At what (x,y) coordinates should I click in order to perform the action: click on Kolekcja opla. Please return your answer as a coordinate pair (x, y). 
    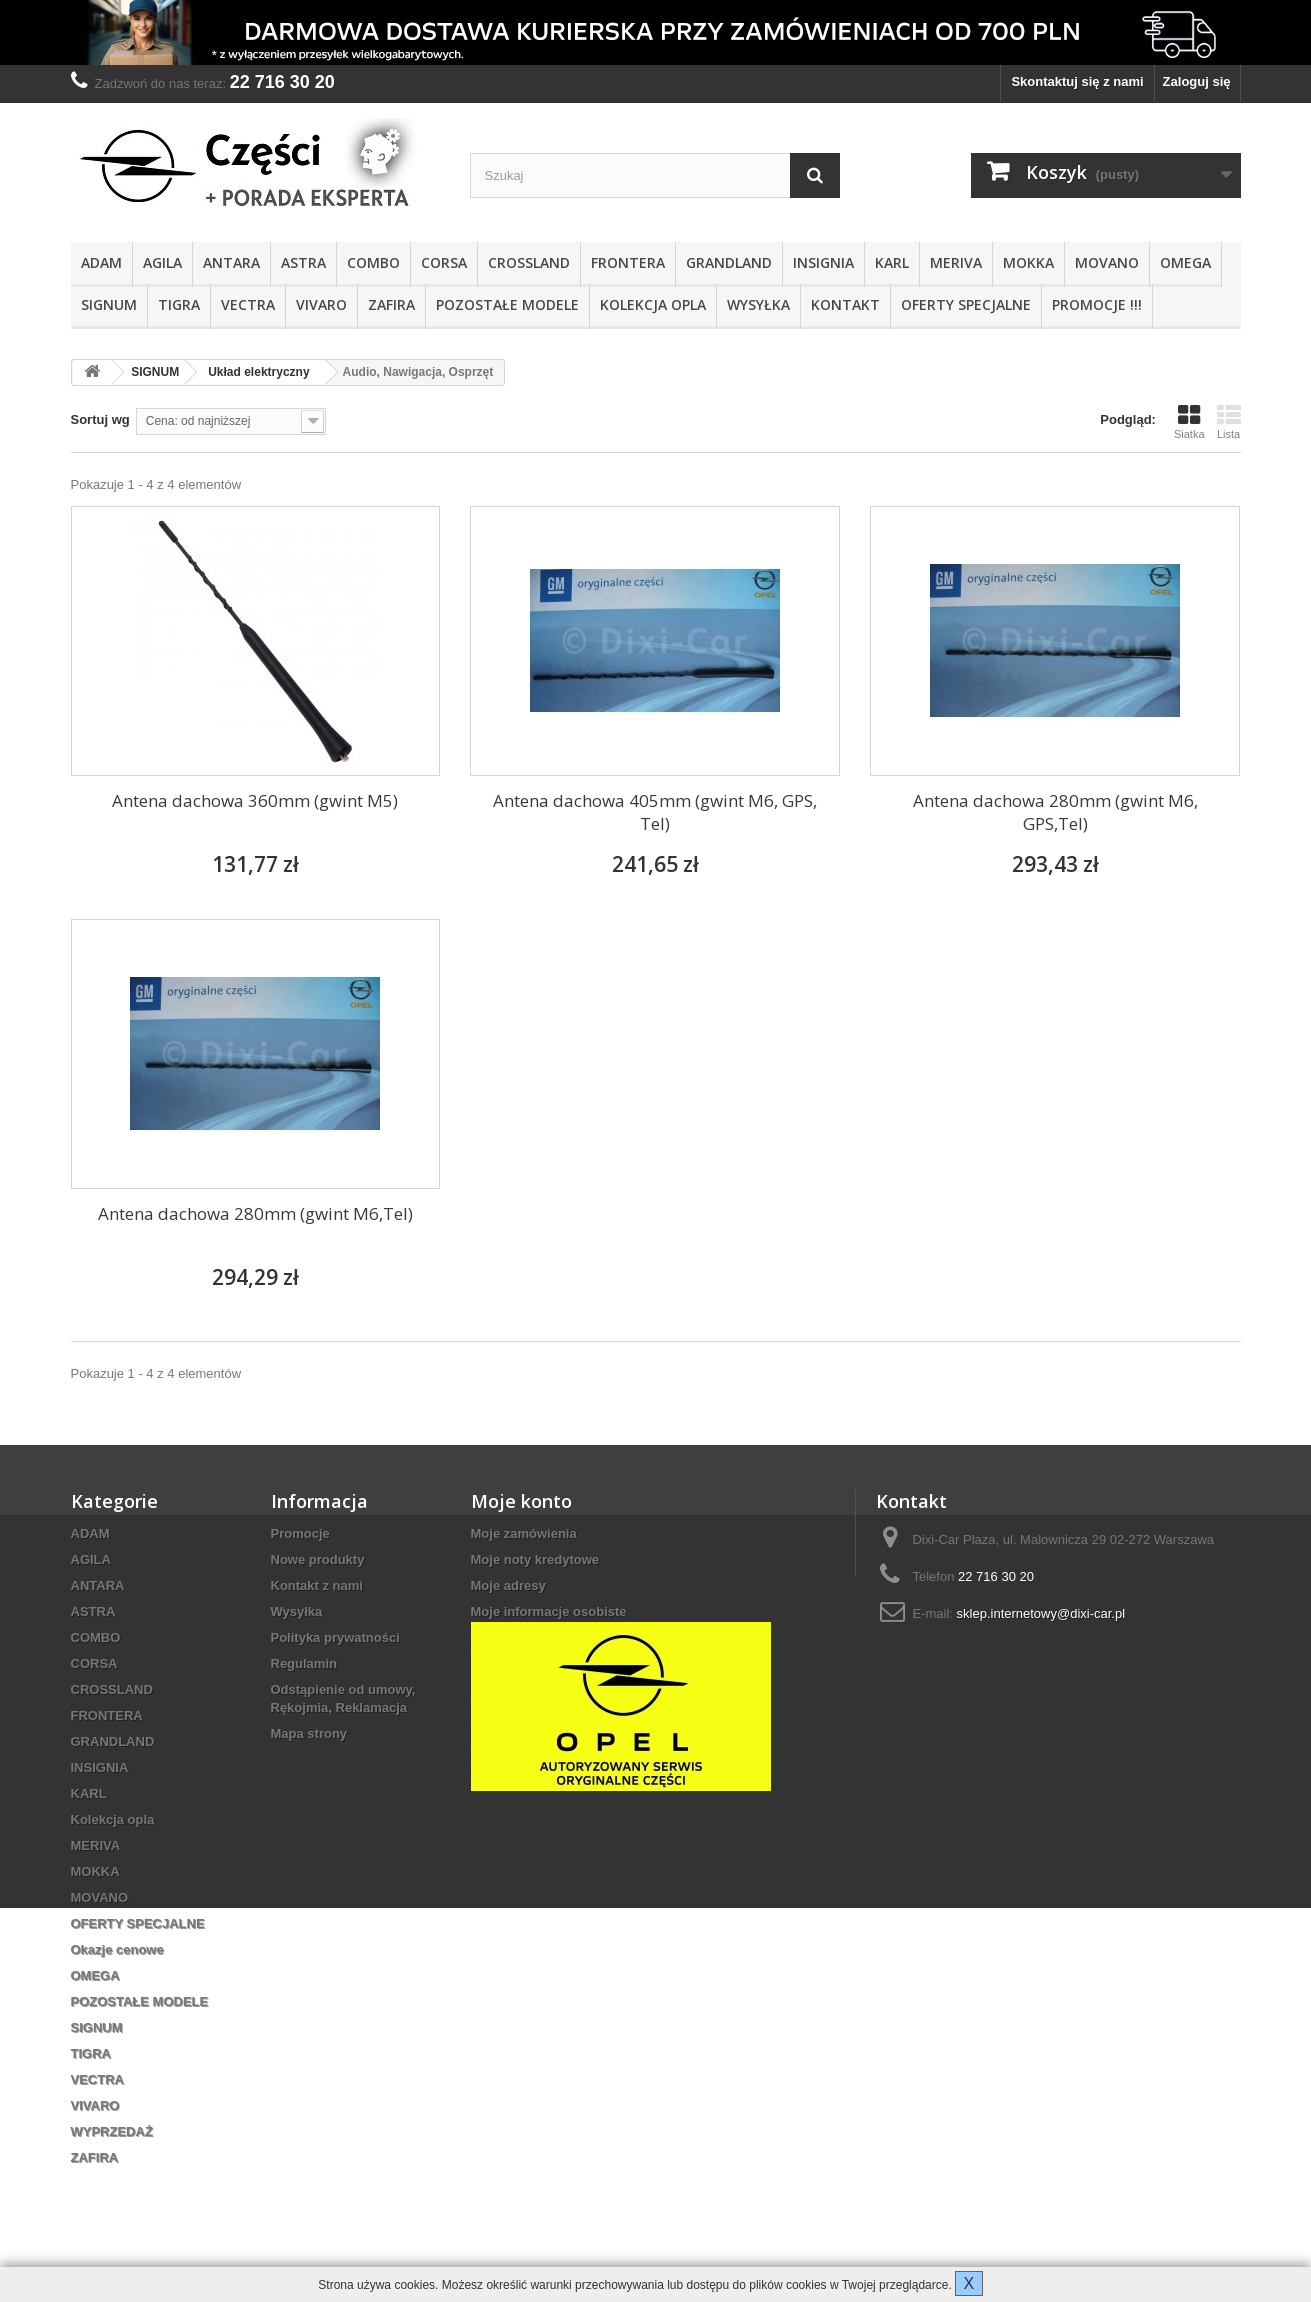
    Looking at the image, I should click on (653, 304).